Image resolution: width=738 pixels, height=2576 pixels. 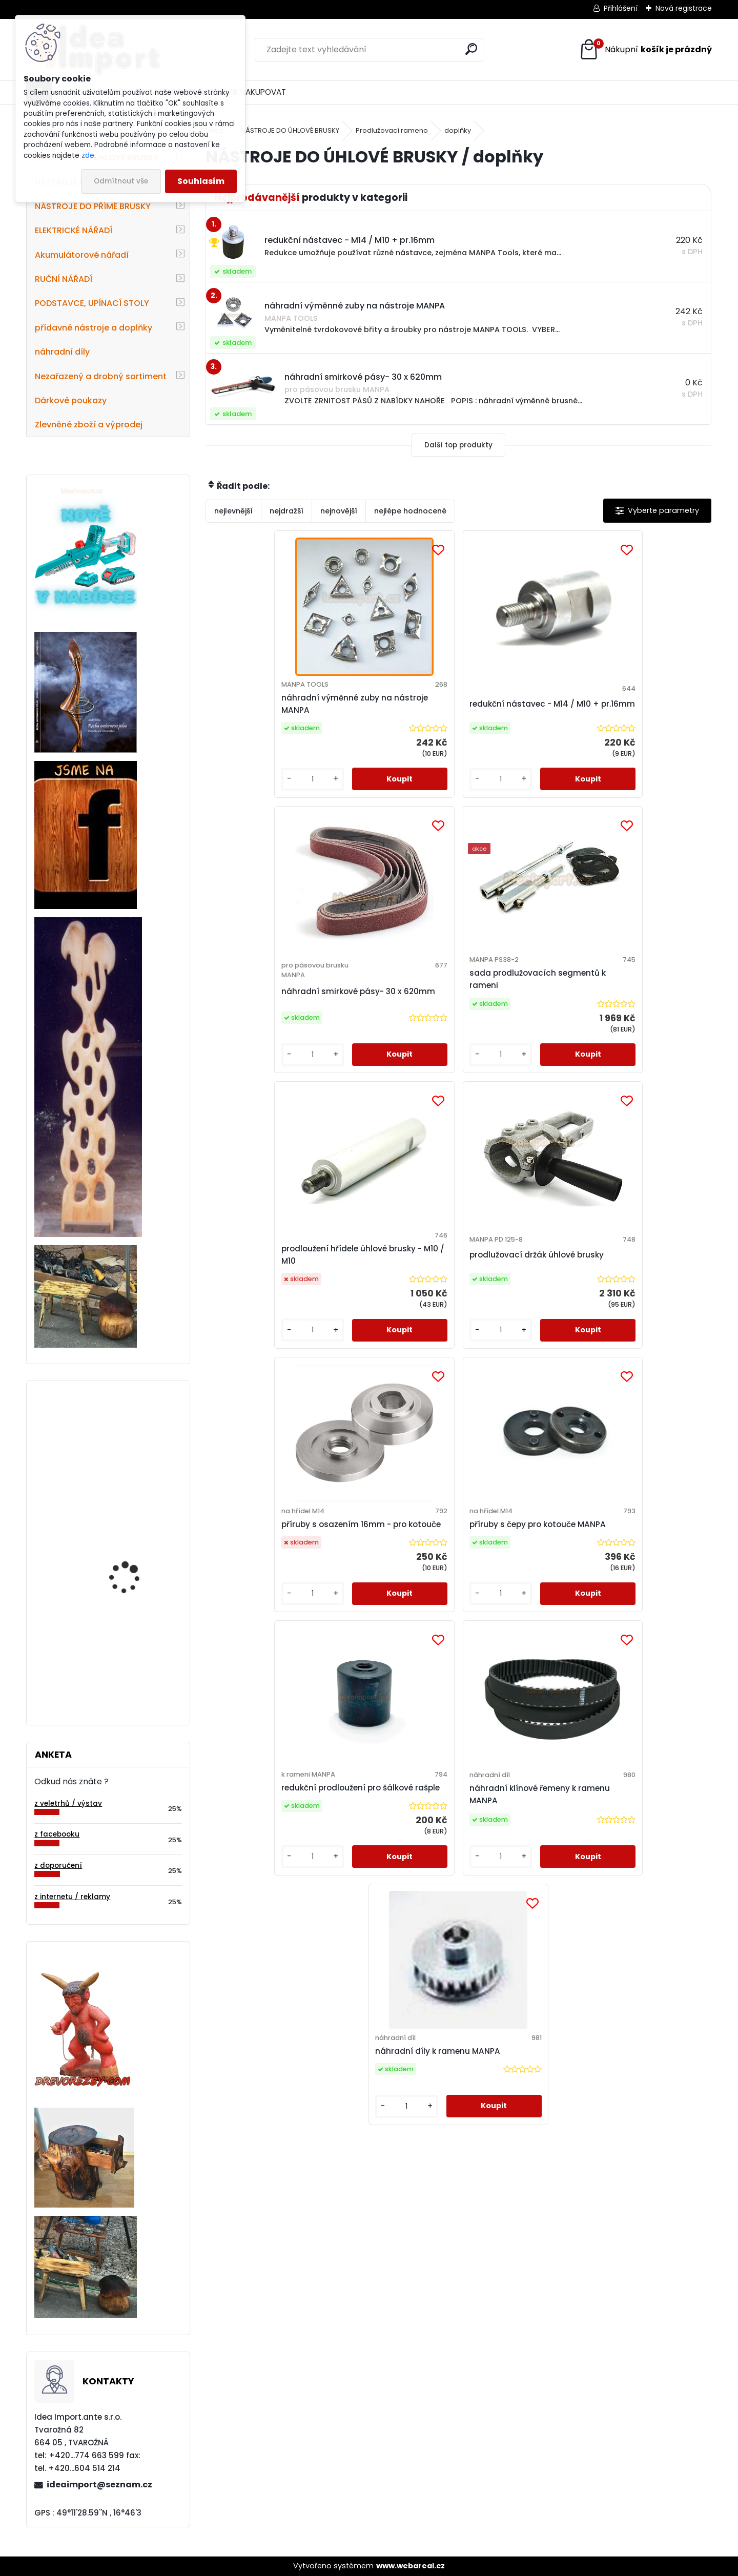 What do you see at coordinates (580, 1302) in the screenshot?
I see `náhradní díly k ramenu MANPA` at bounding box center [580, 1302].